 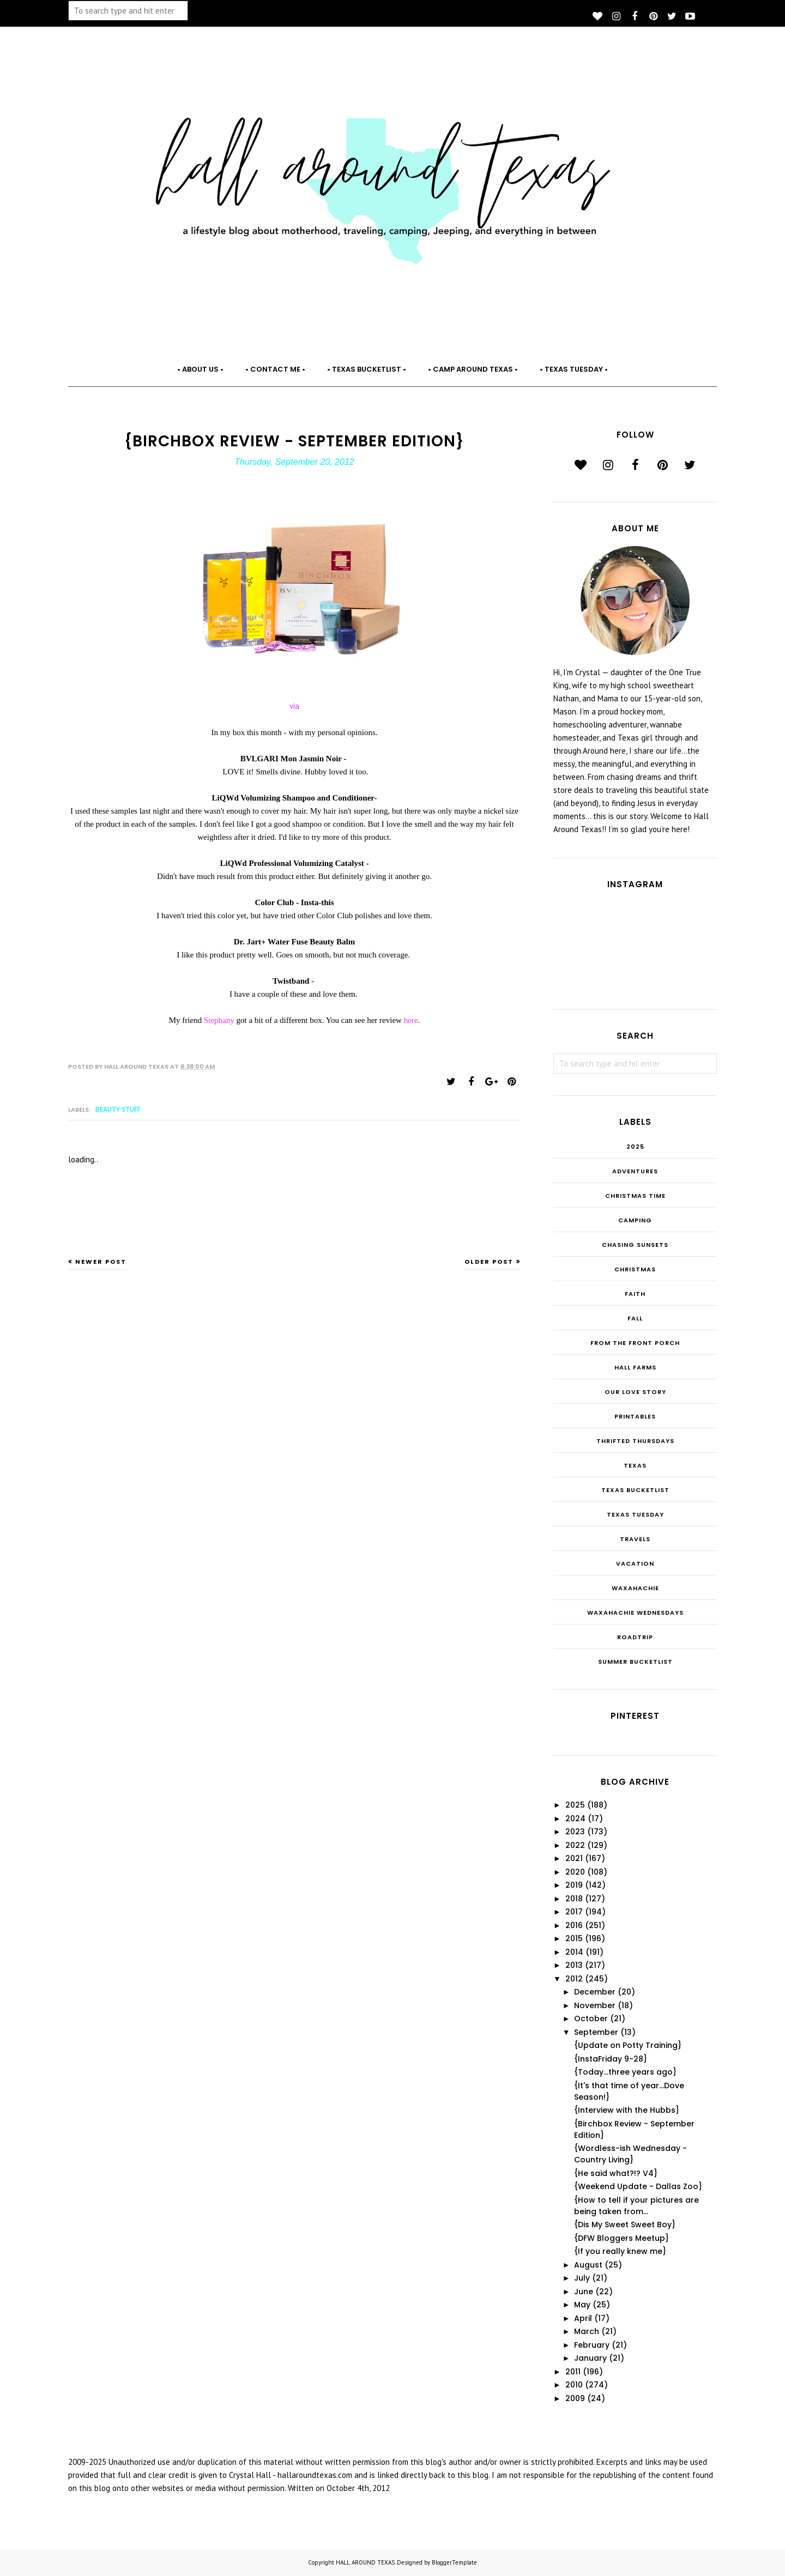 I want to click on {DFW Bloggers Meetup}, so click(x=621, y=2238).